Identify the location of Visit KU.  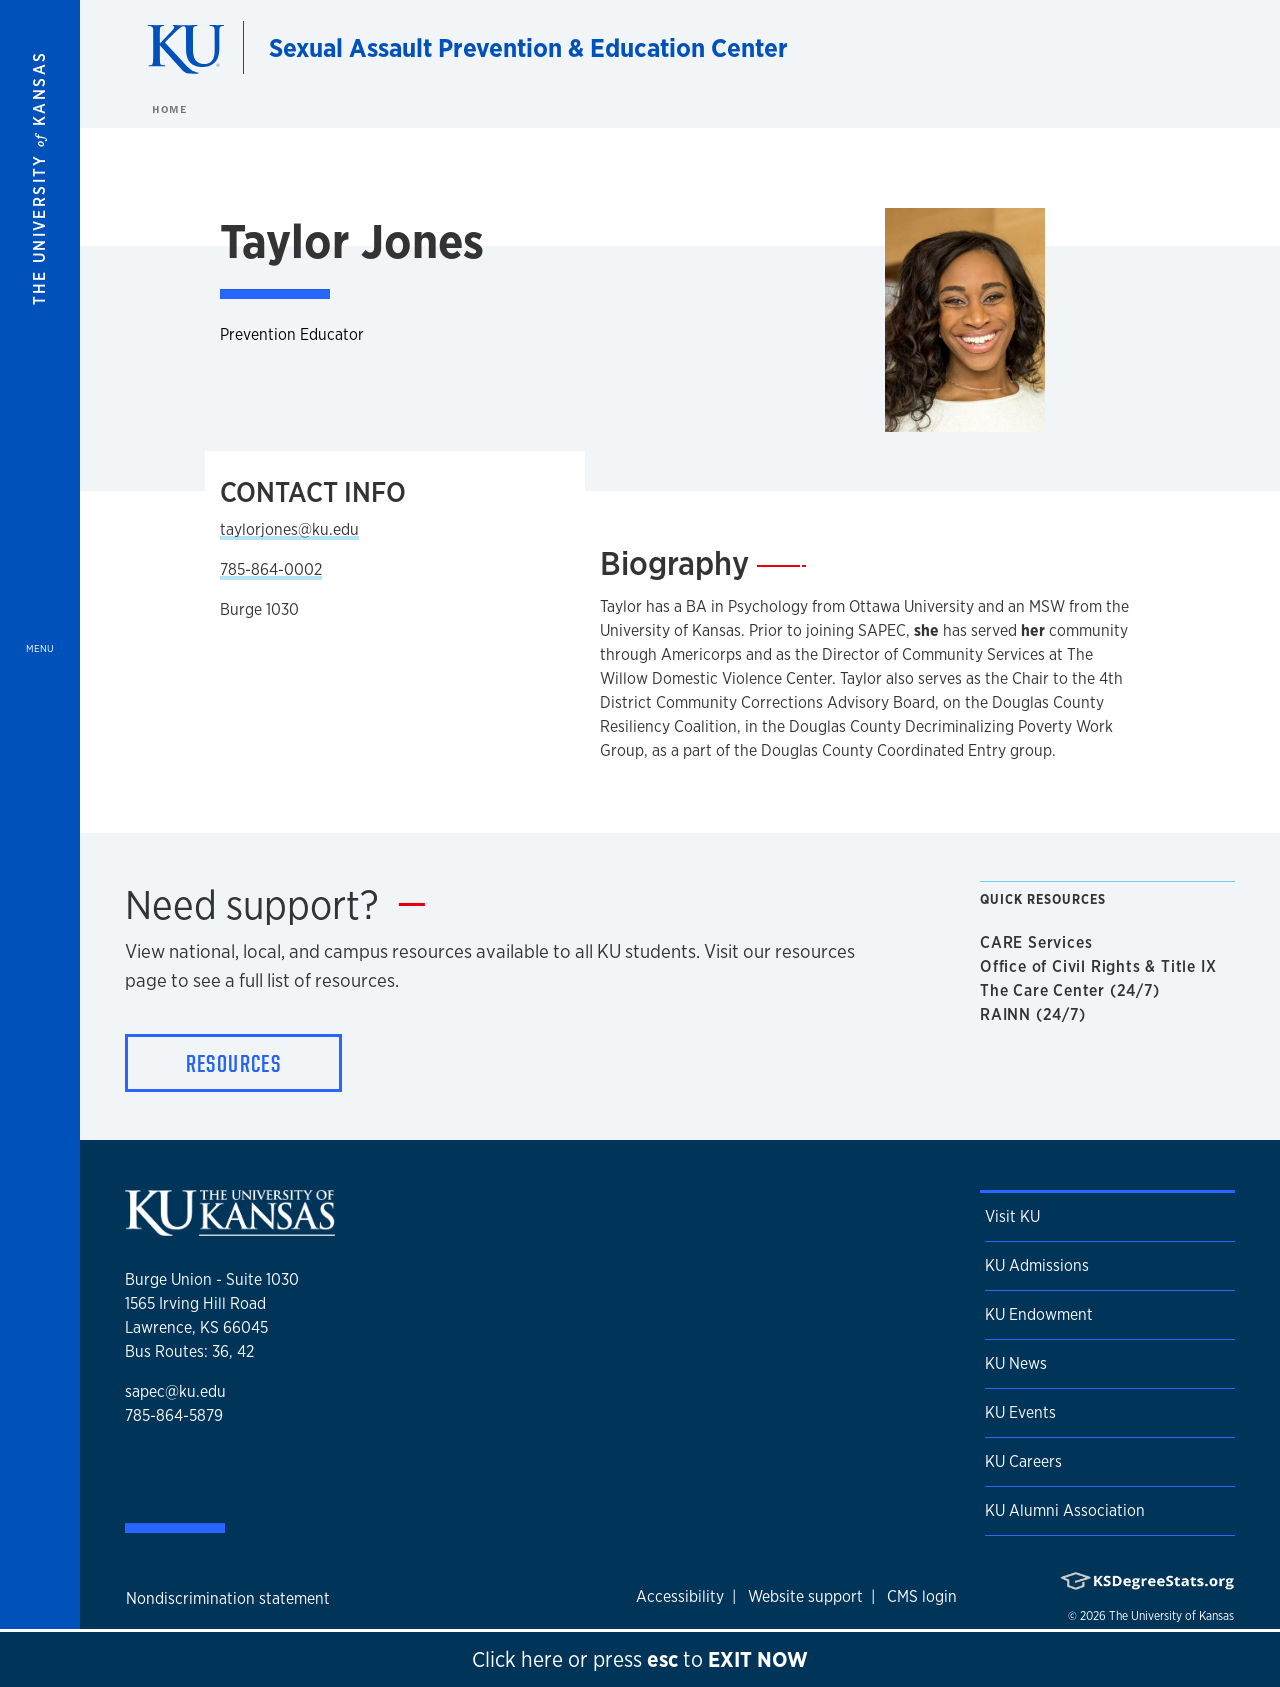
(1012, 1216).